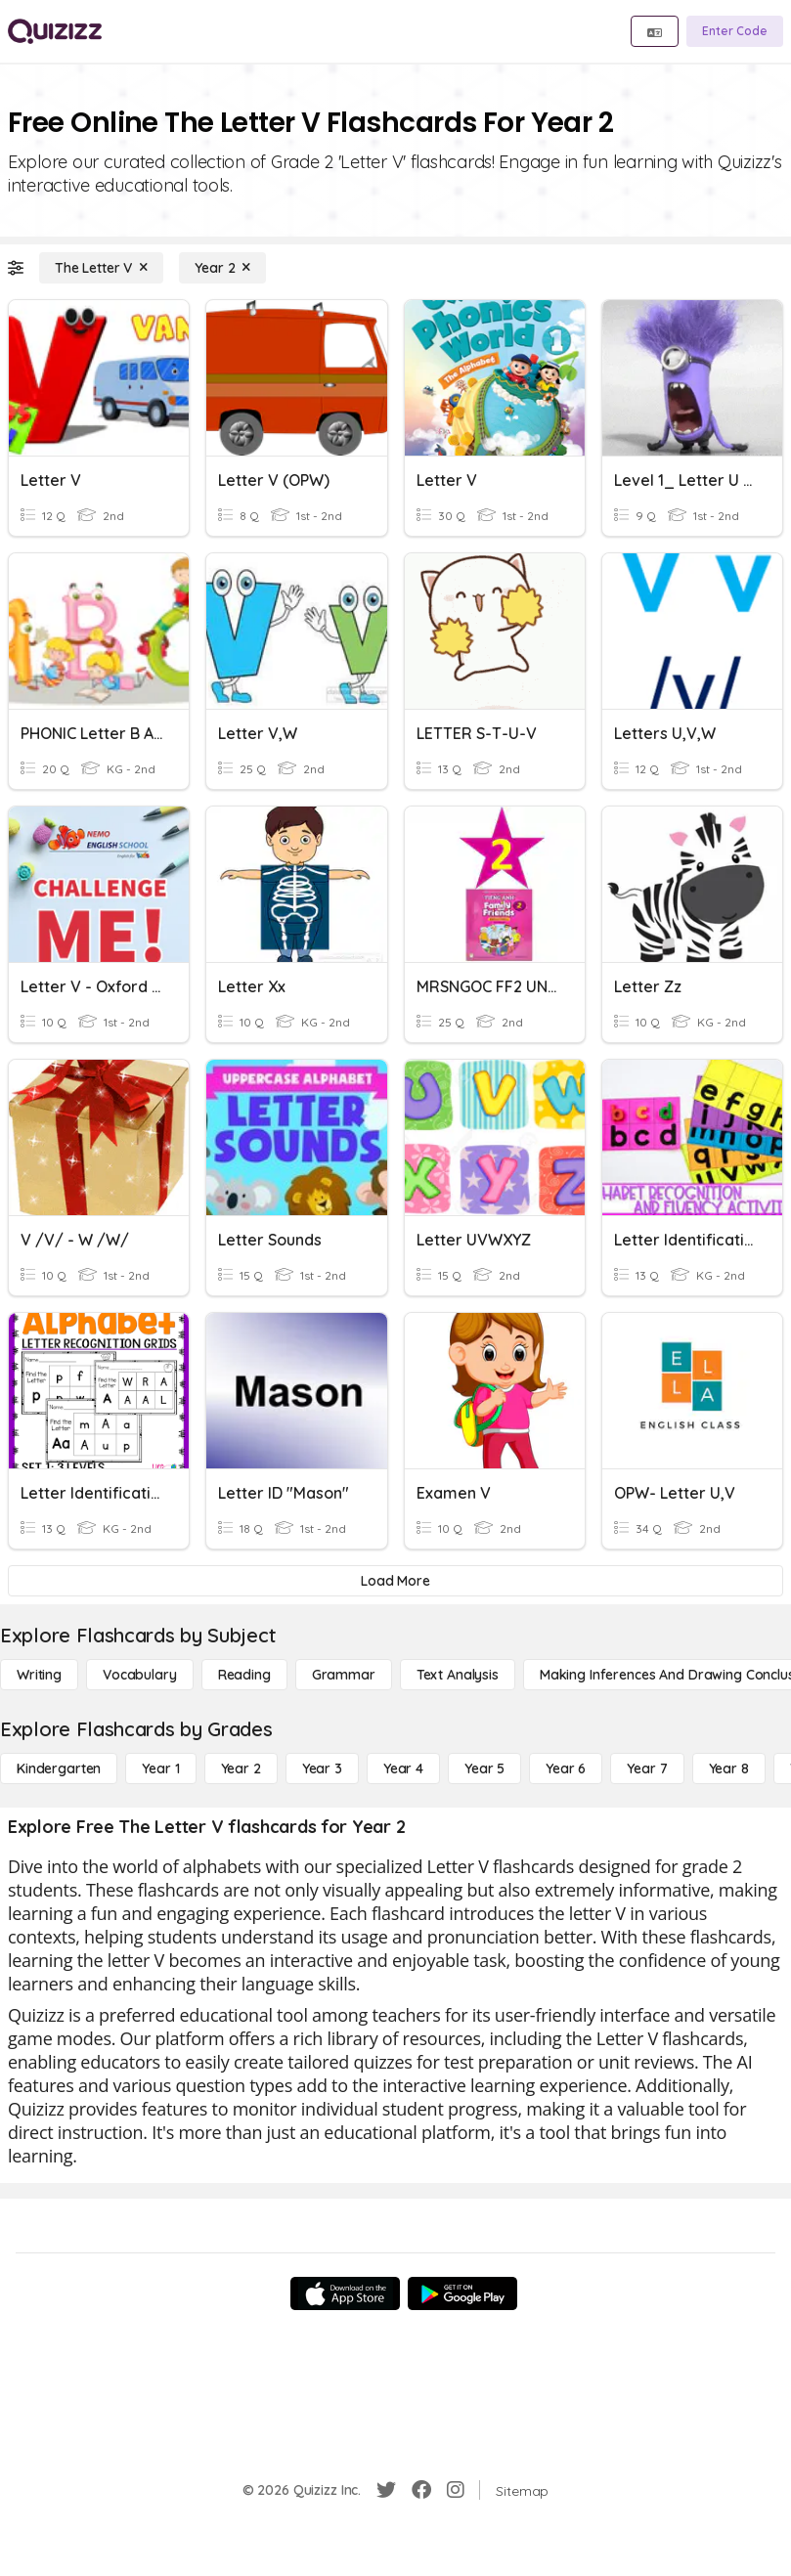 The height and width of the screenshot is (2576, 791). What do you see at coordinates (734, 31) in the screenshot?
I see `[Enter Code]` at bounding box center [734, 31].